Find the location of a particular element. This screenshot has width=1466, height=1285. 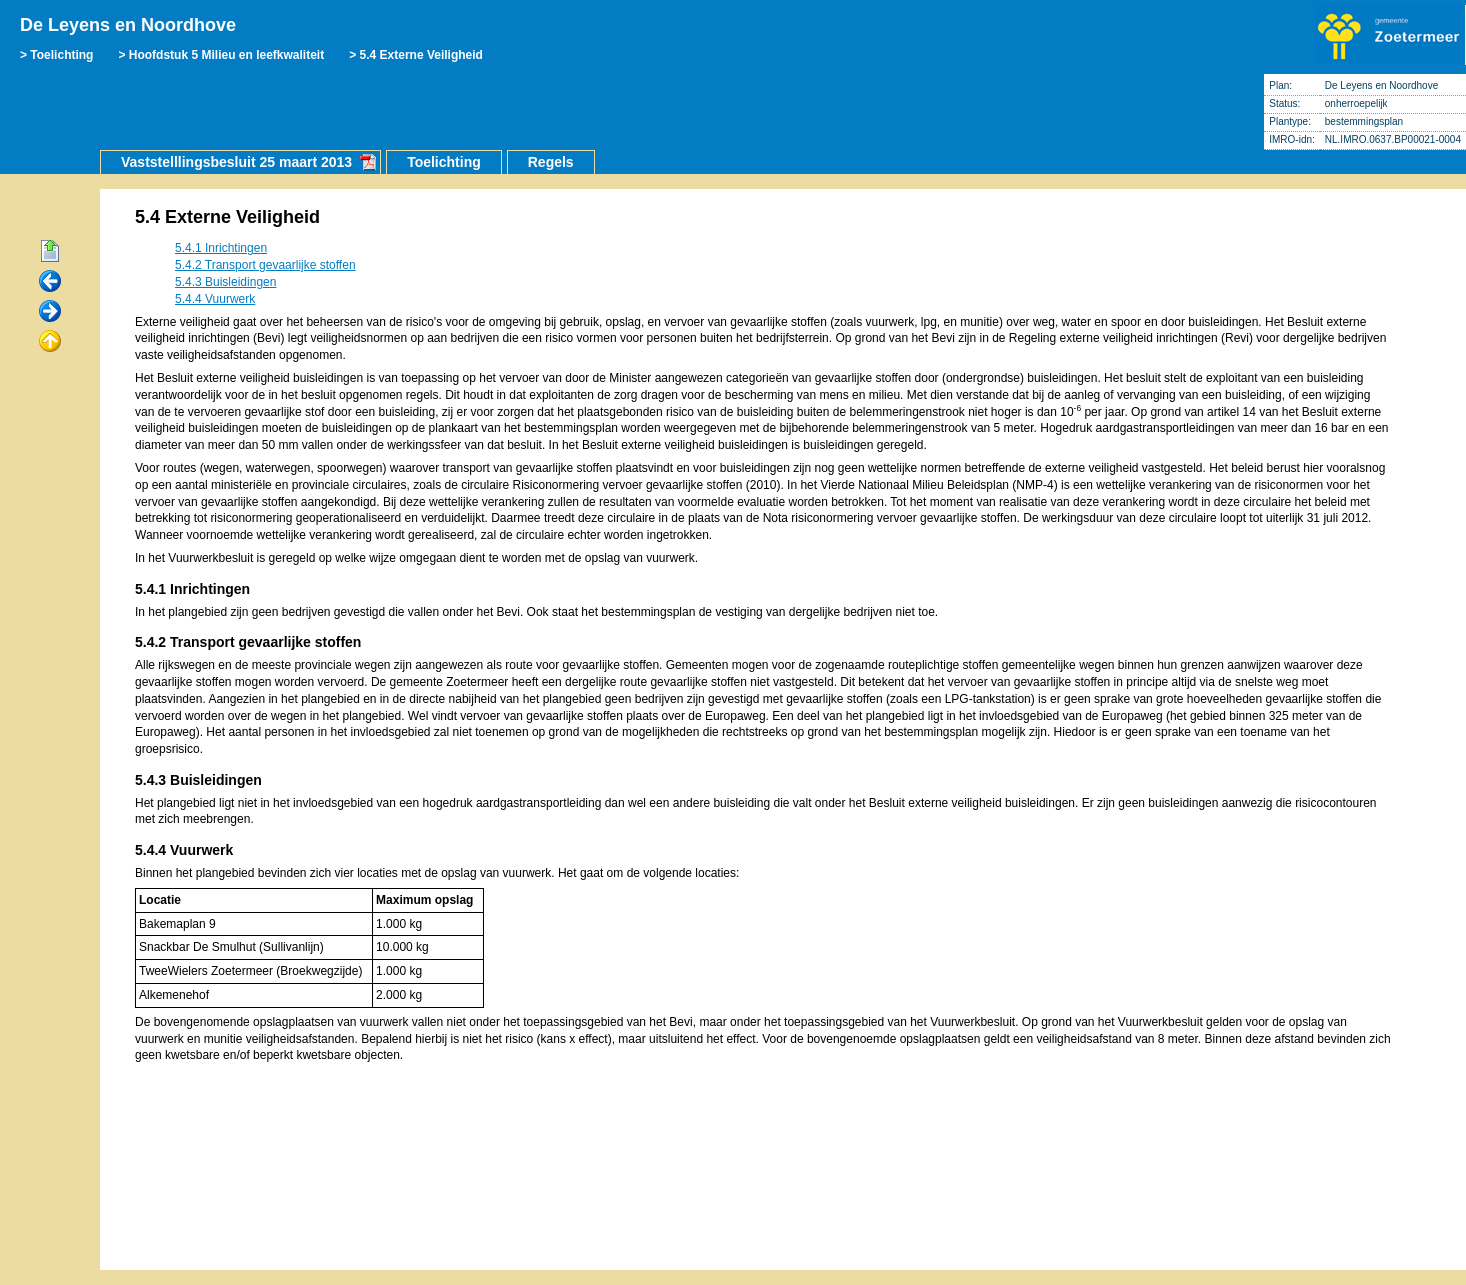

Omhoog is located at coordinates (50, 342).